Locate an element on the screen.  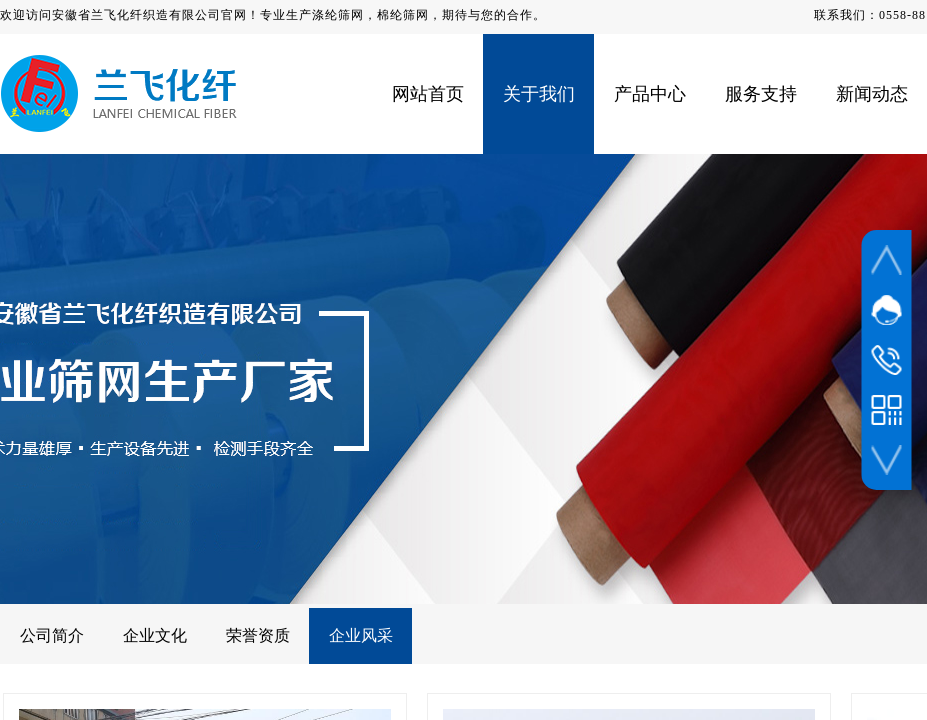
企业风采 is located at coordinates (361, 635).